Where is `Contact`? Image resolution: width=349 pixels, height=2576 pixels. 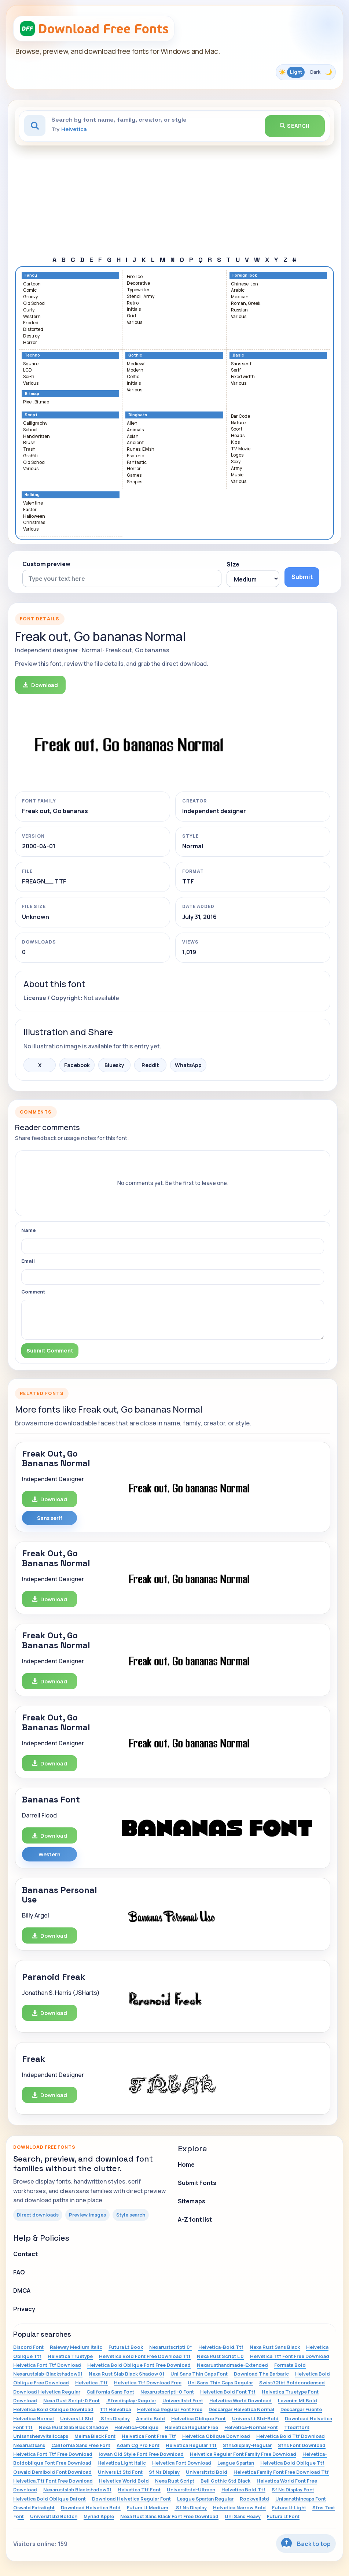
Contact is located at coordinates (25, 2254).